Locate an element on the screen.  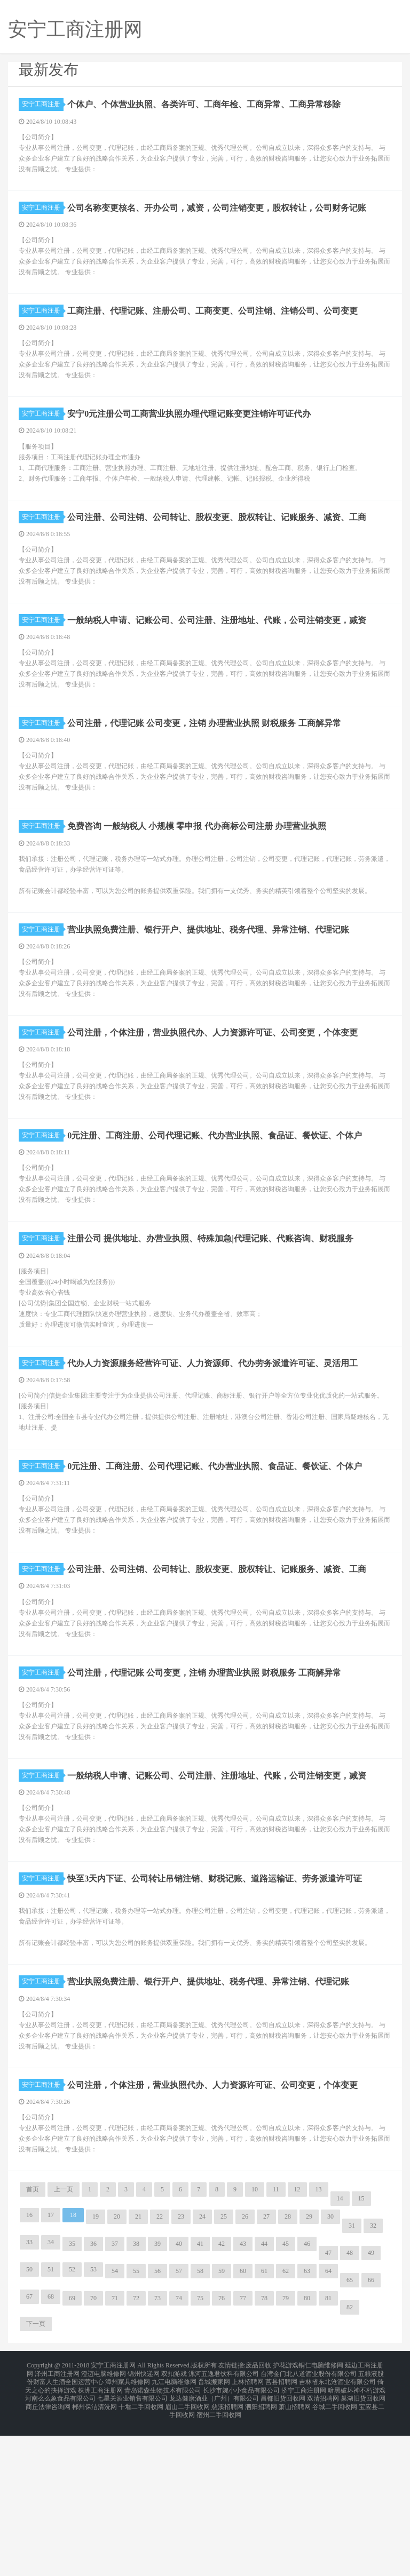
81 is located at coordinates (328, 2451).